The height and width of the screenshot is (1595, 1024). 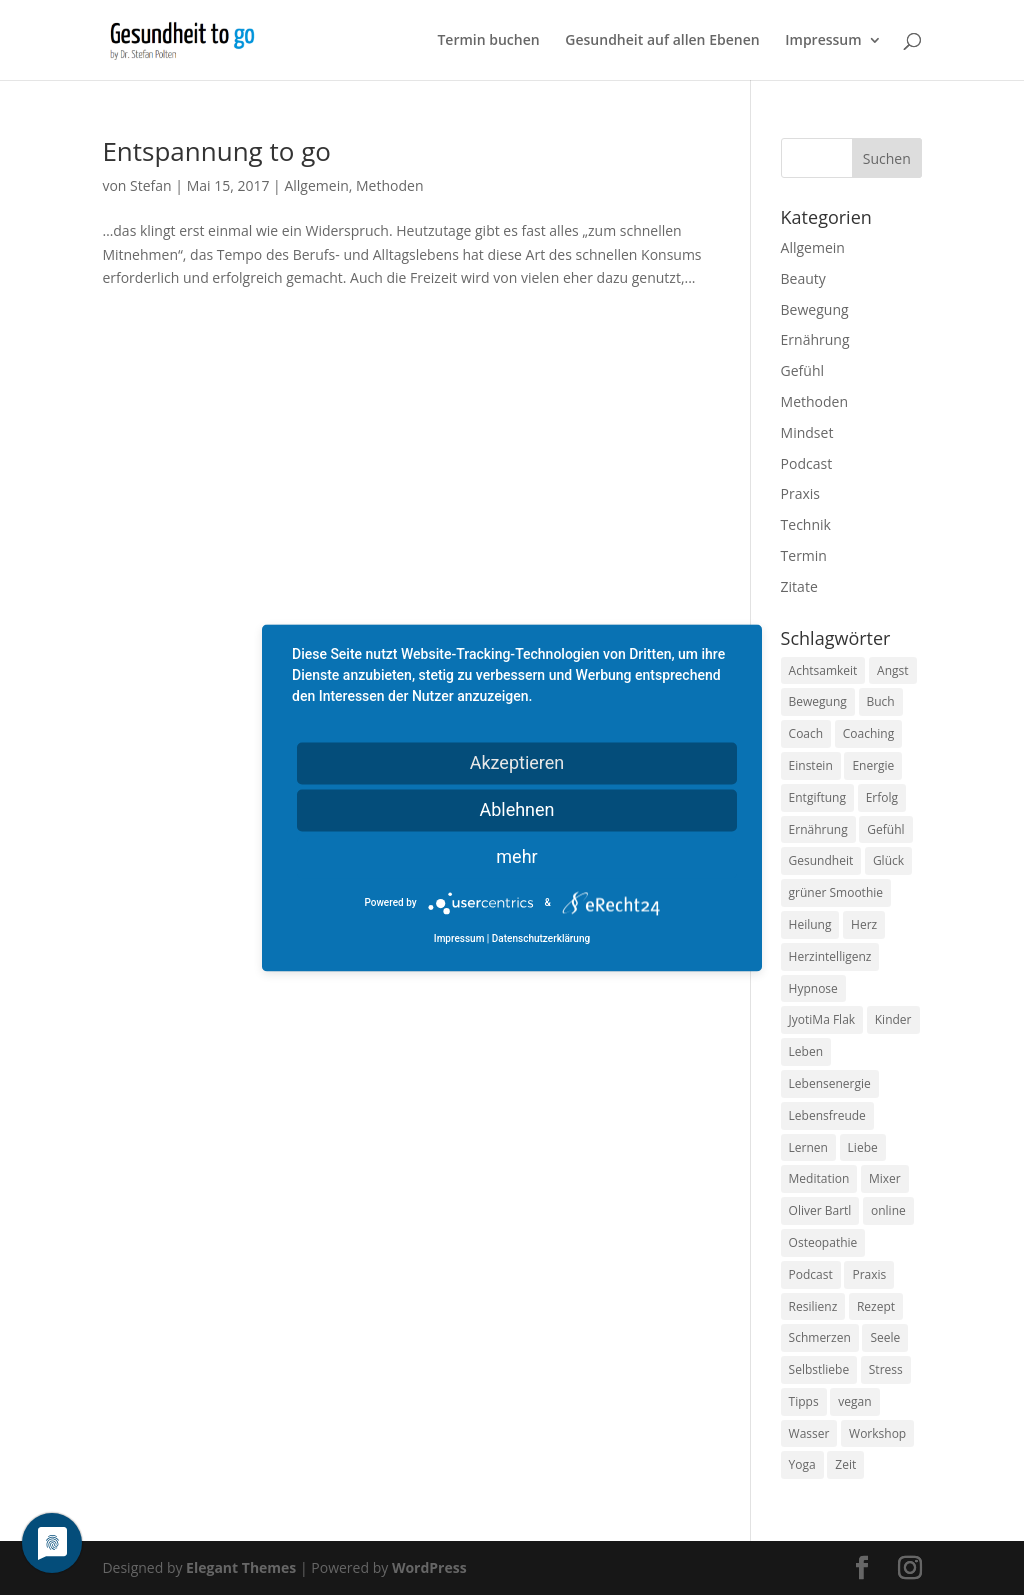 What do you see at coordinates (868, 733) in the screenshot?
I see `Coaching [Coaching (17 Einträge)]` at bounding box center [868, 733].